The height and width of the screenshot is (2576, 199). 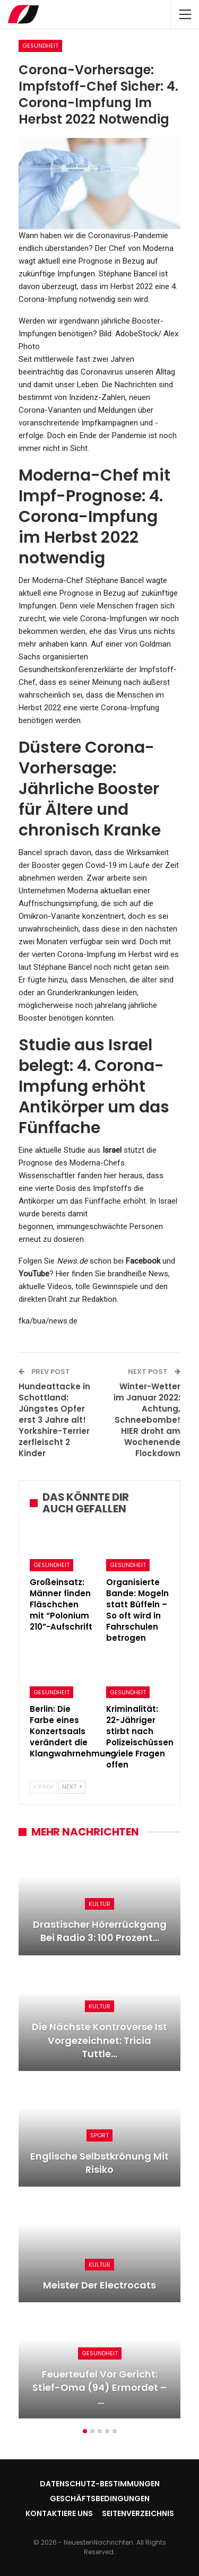 What do you see at coordinates (99, 2135) in the screenshot?
I see `Sport` at bounding box center [99, 2135].